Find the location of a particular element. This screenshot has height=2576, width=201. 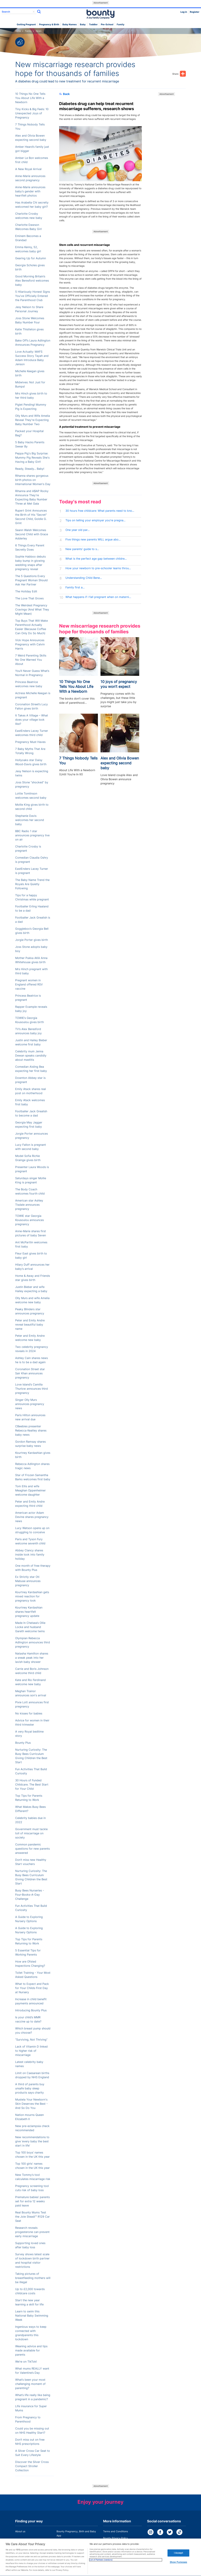

A Guide to Exploring Nursery Options is located at coordinates (29, 1919).